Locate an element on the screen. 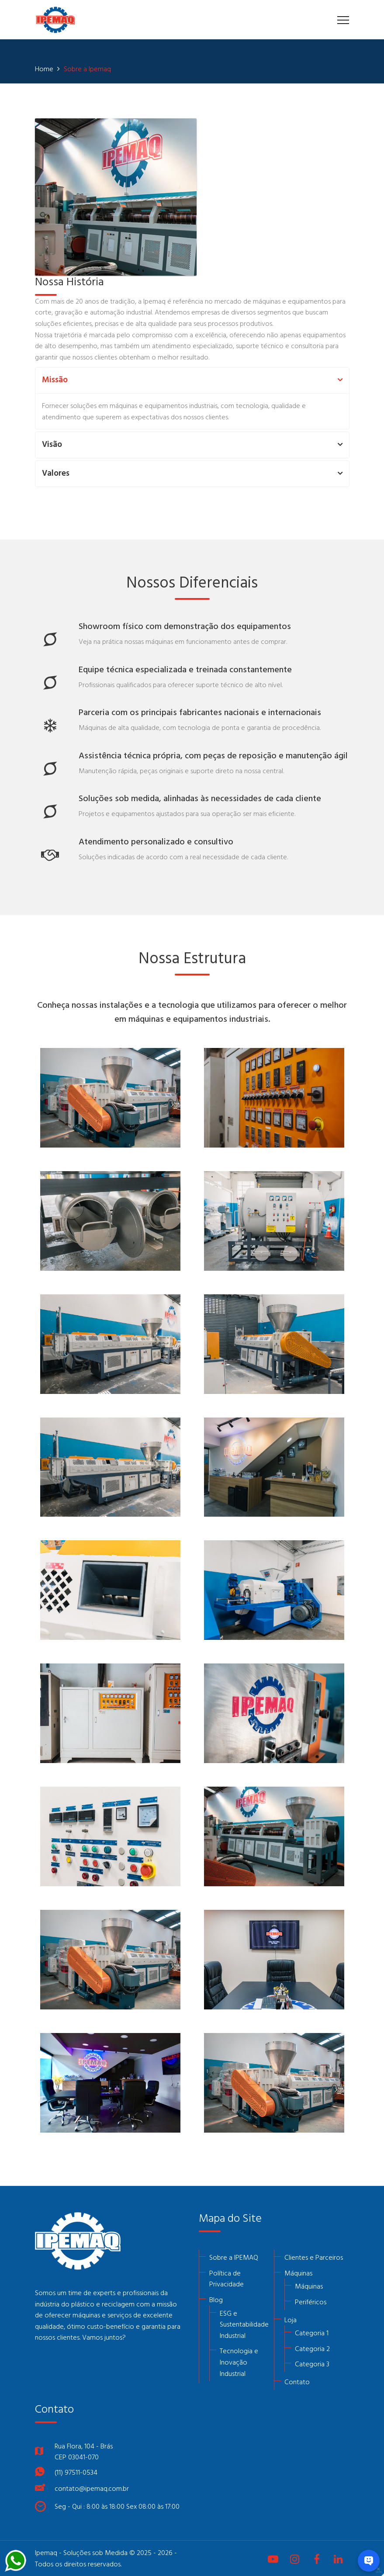 Image resolution: width=384 pixels, height=2576 pixels. Periféricos is located at coordinates (310, 2301).